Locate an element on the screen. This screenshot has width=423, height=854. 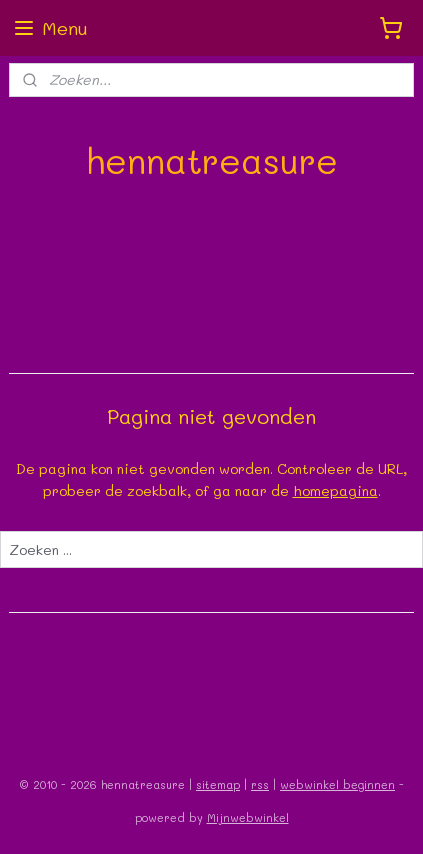
sitemap is located at coordinates (218, 784).